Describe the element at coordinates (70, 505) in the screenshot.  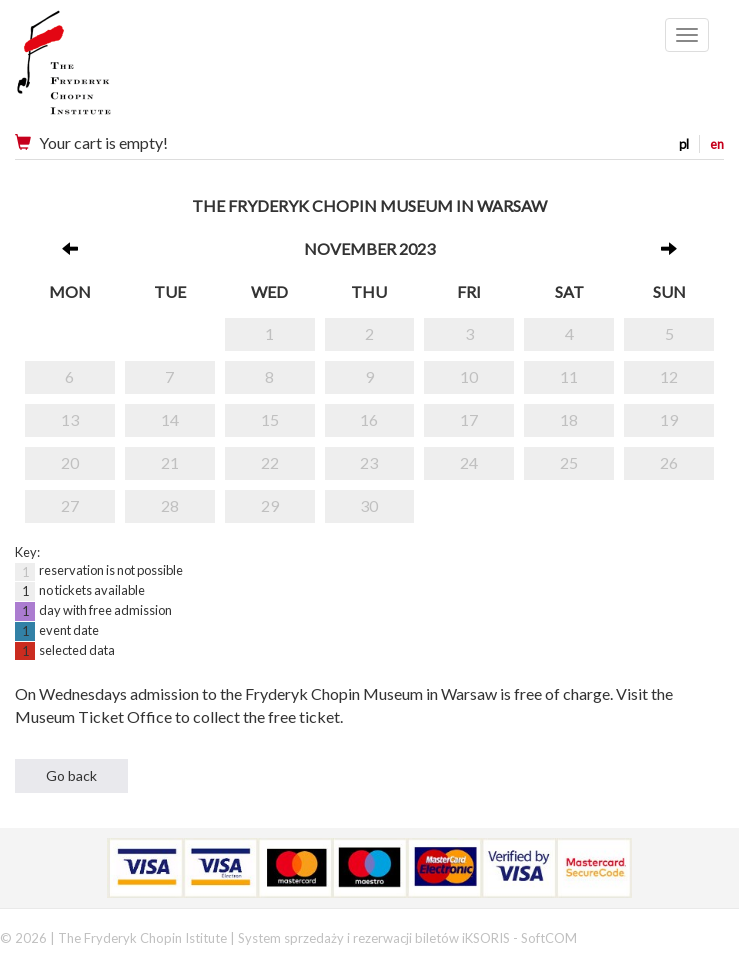
I see `27` at that location.